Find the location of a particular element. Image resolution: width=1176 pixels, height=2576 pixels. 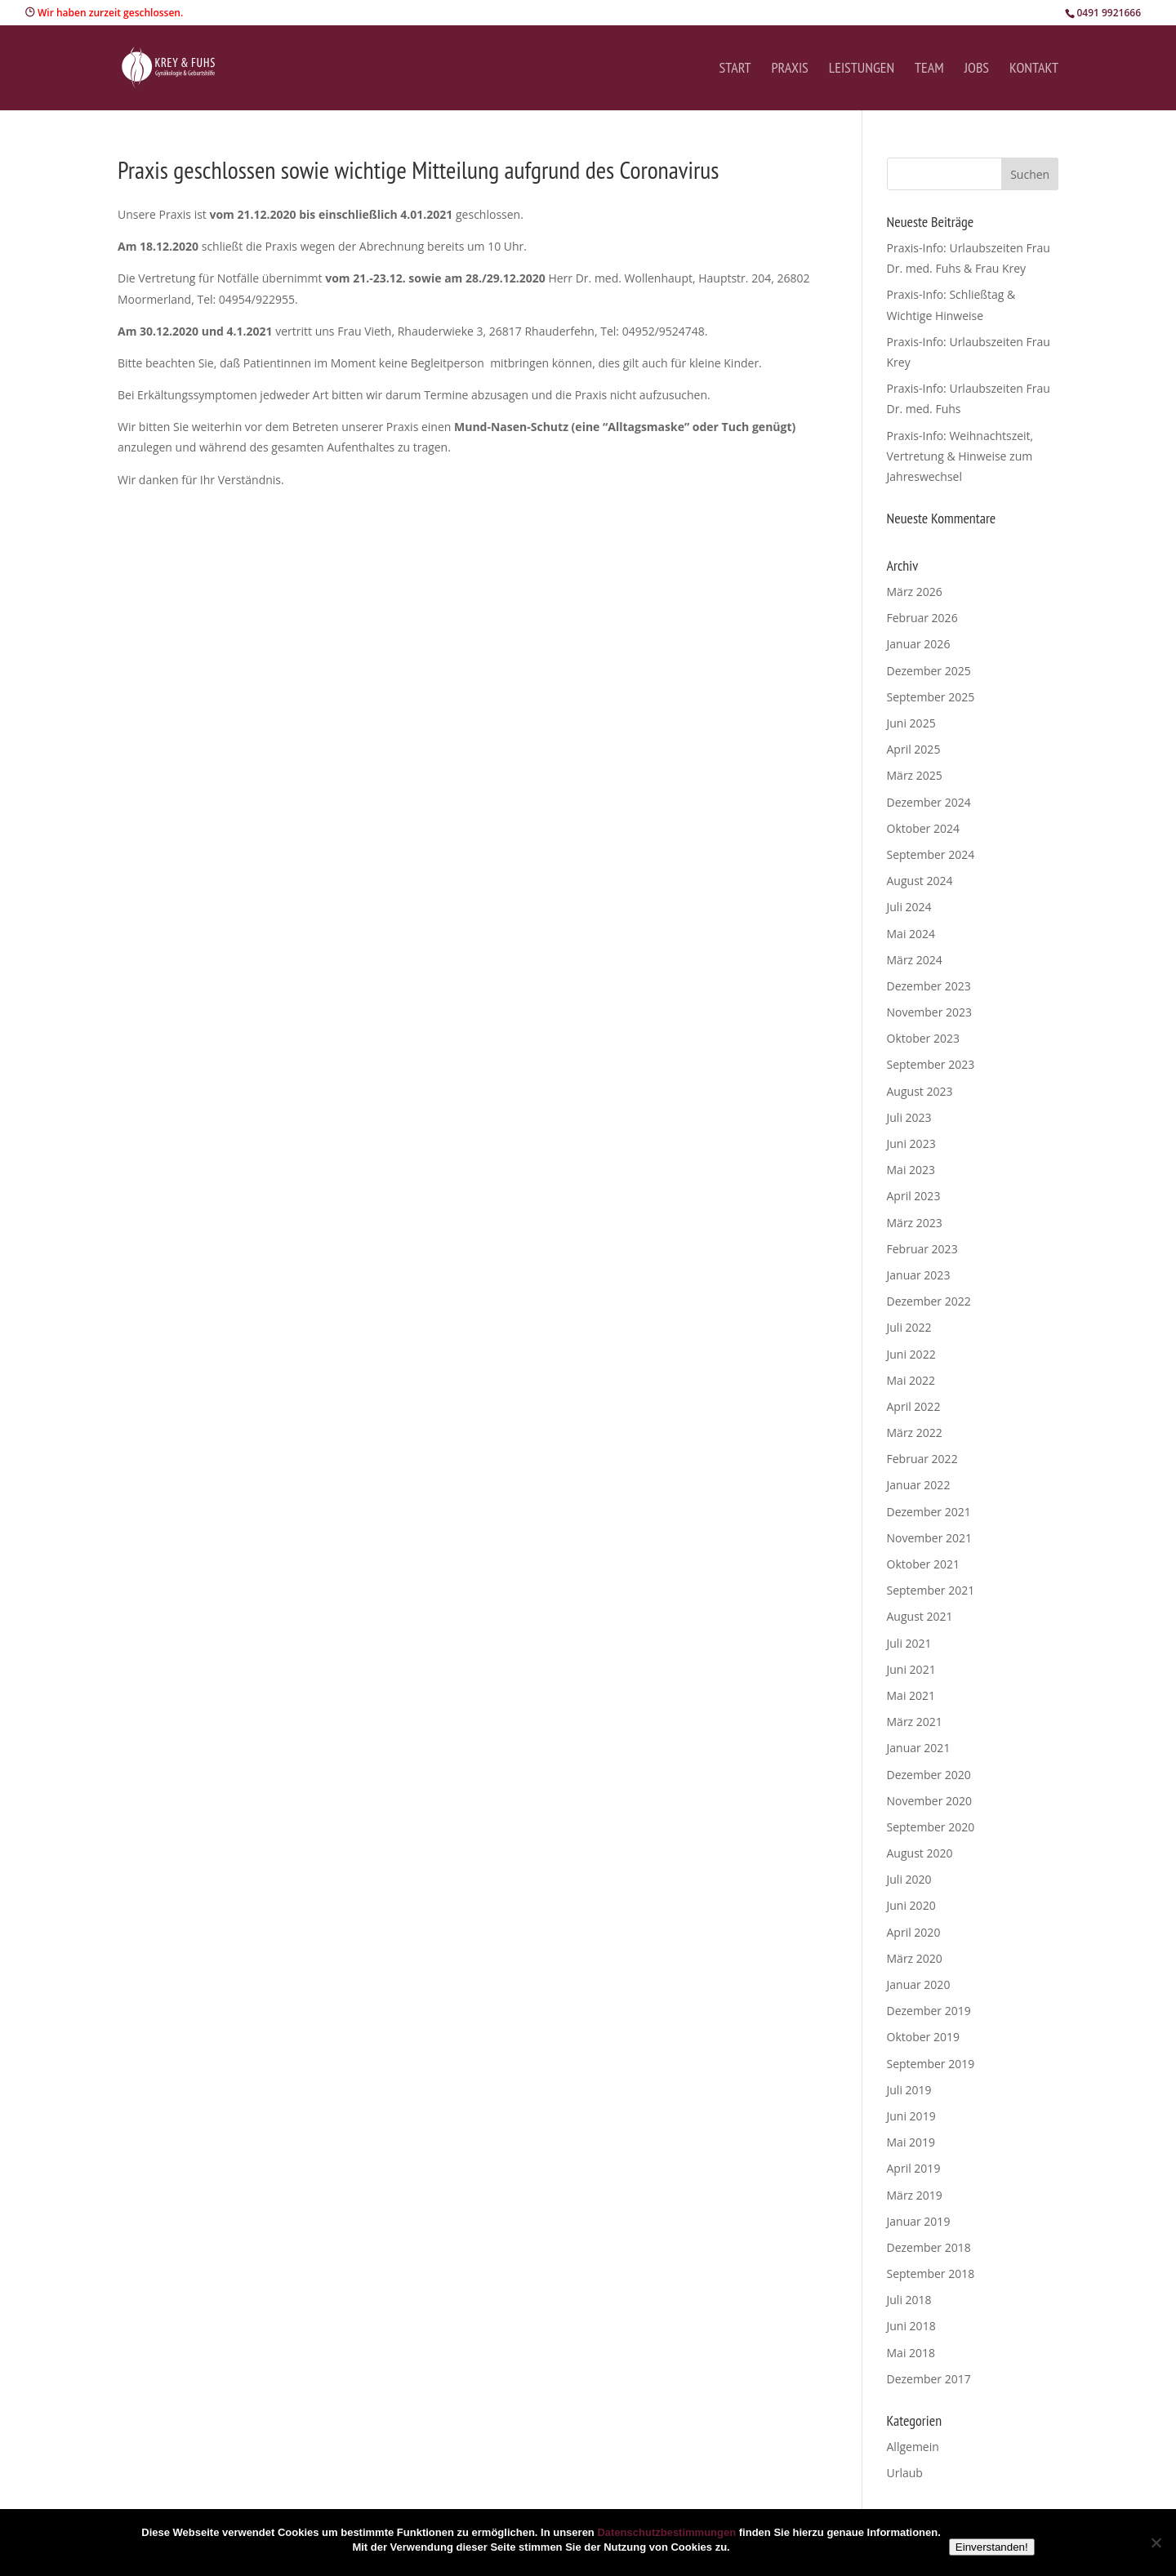

August 2021 is located at coordinates (920, 1616).